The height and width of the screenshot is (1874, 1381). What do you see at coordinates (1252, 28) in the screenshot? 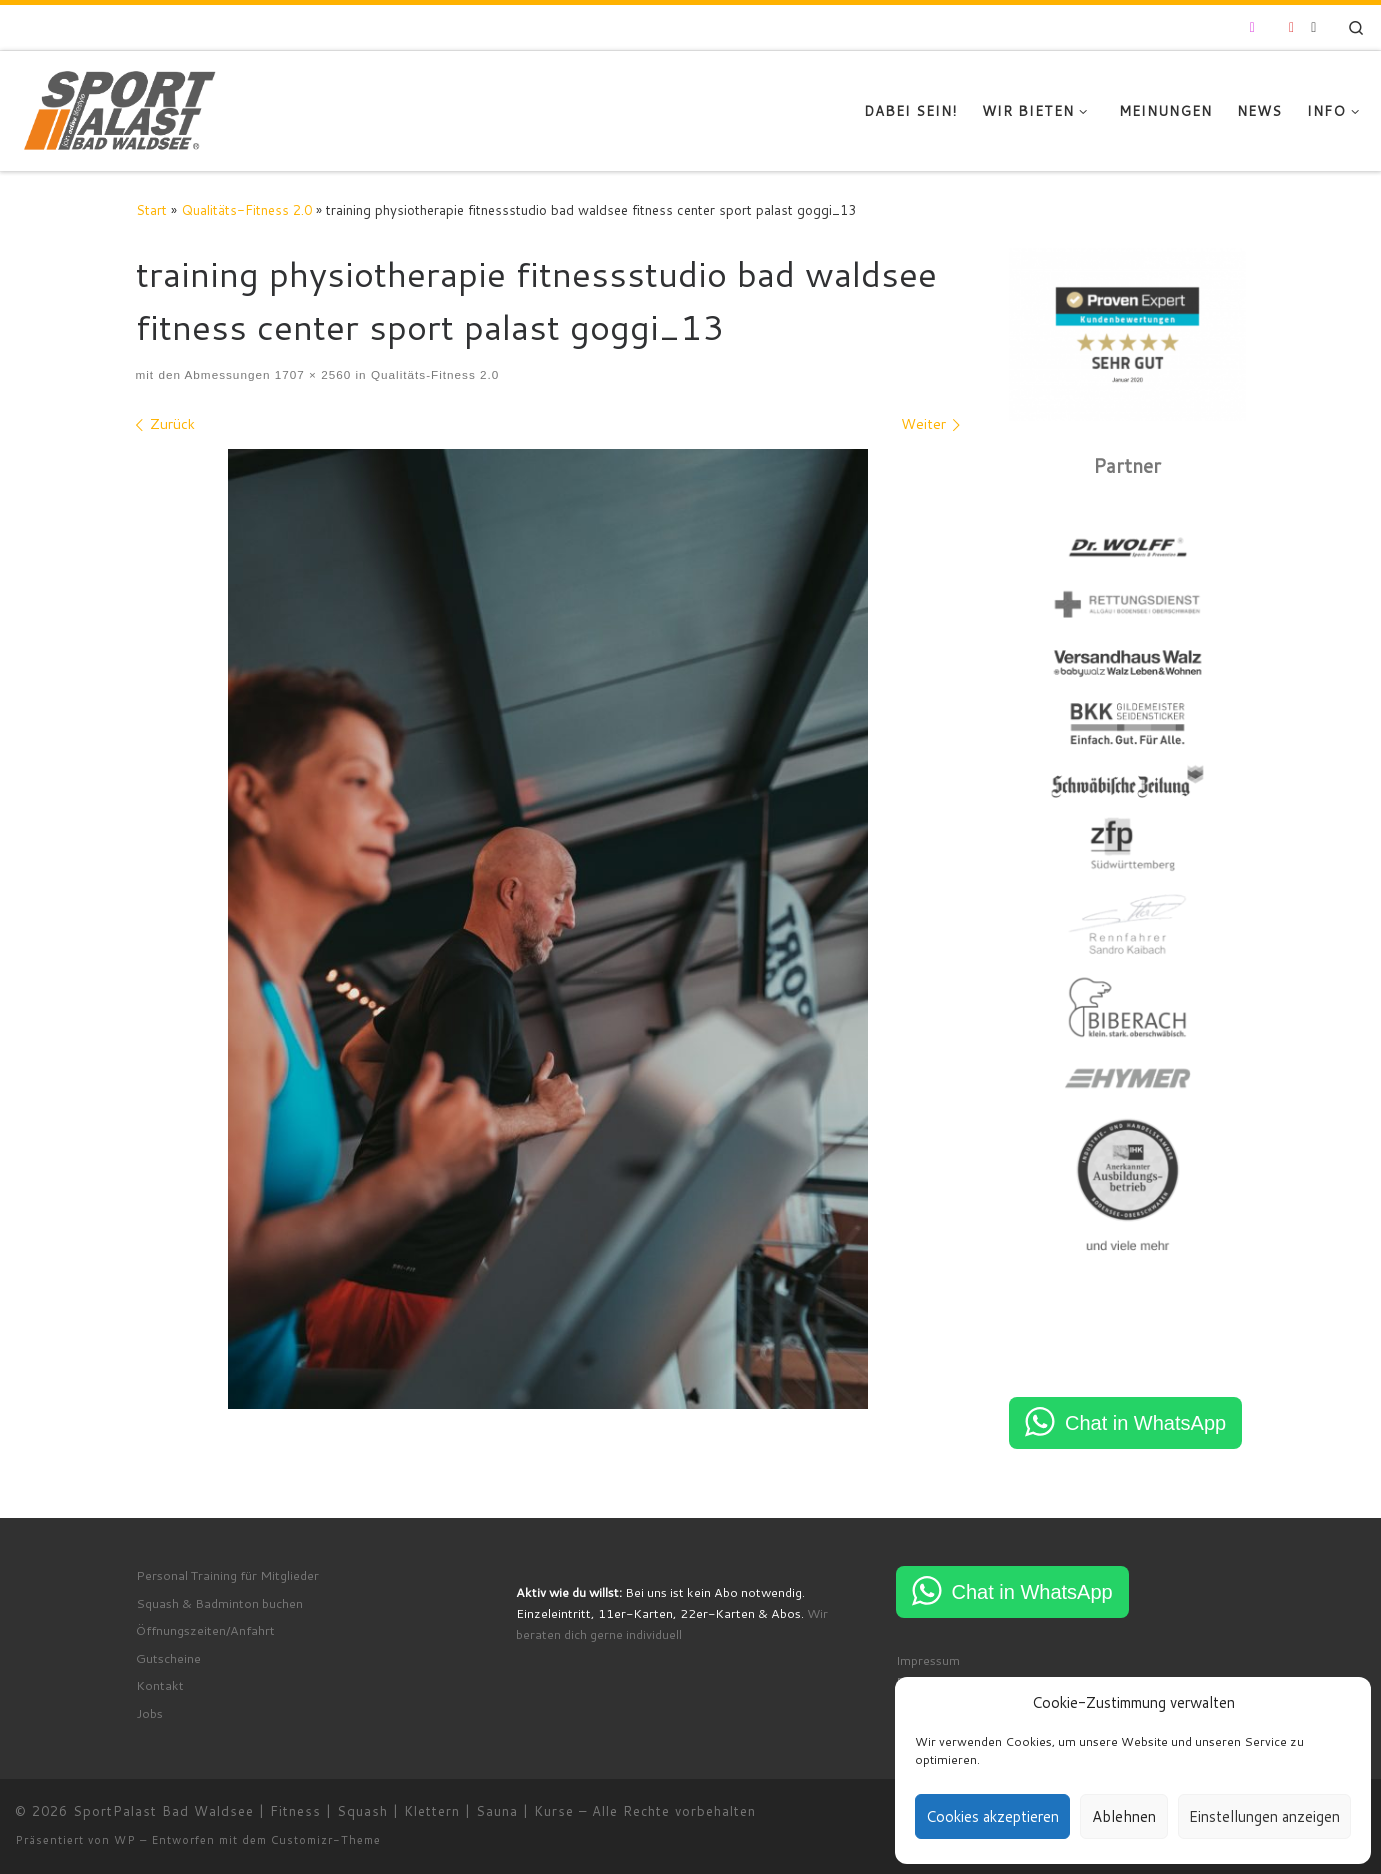
I see `[Folge uns auf Instagram]` at bounding box center [1252, 28].